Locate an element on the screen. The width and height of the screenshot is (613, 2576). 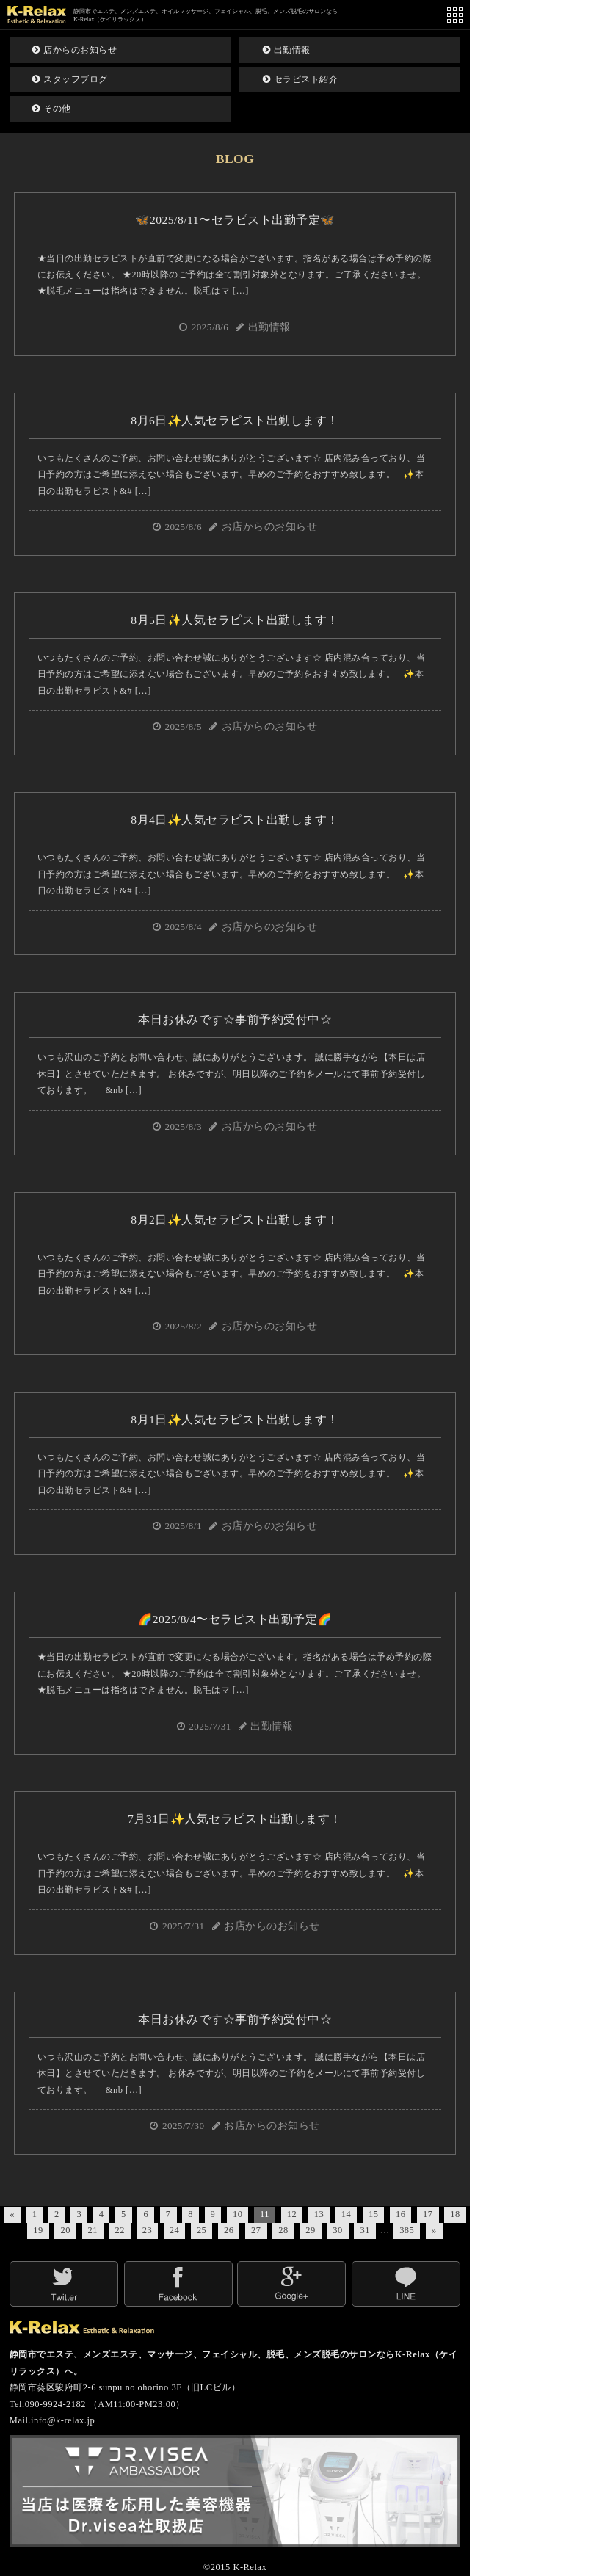
25 is located at coordinates (201, 2230).